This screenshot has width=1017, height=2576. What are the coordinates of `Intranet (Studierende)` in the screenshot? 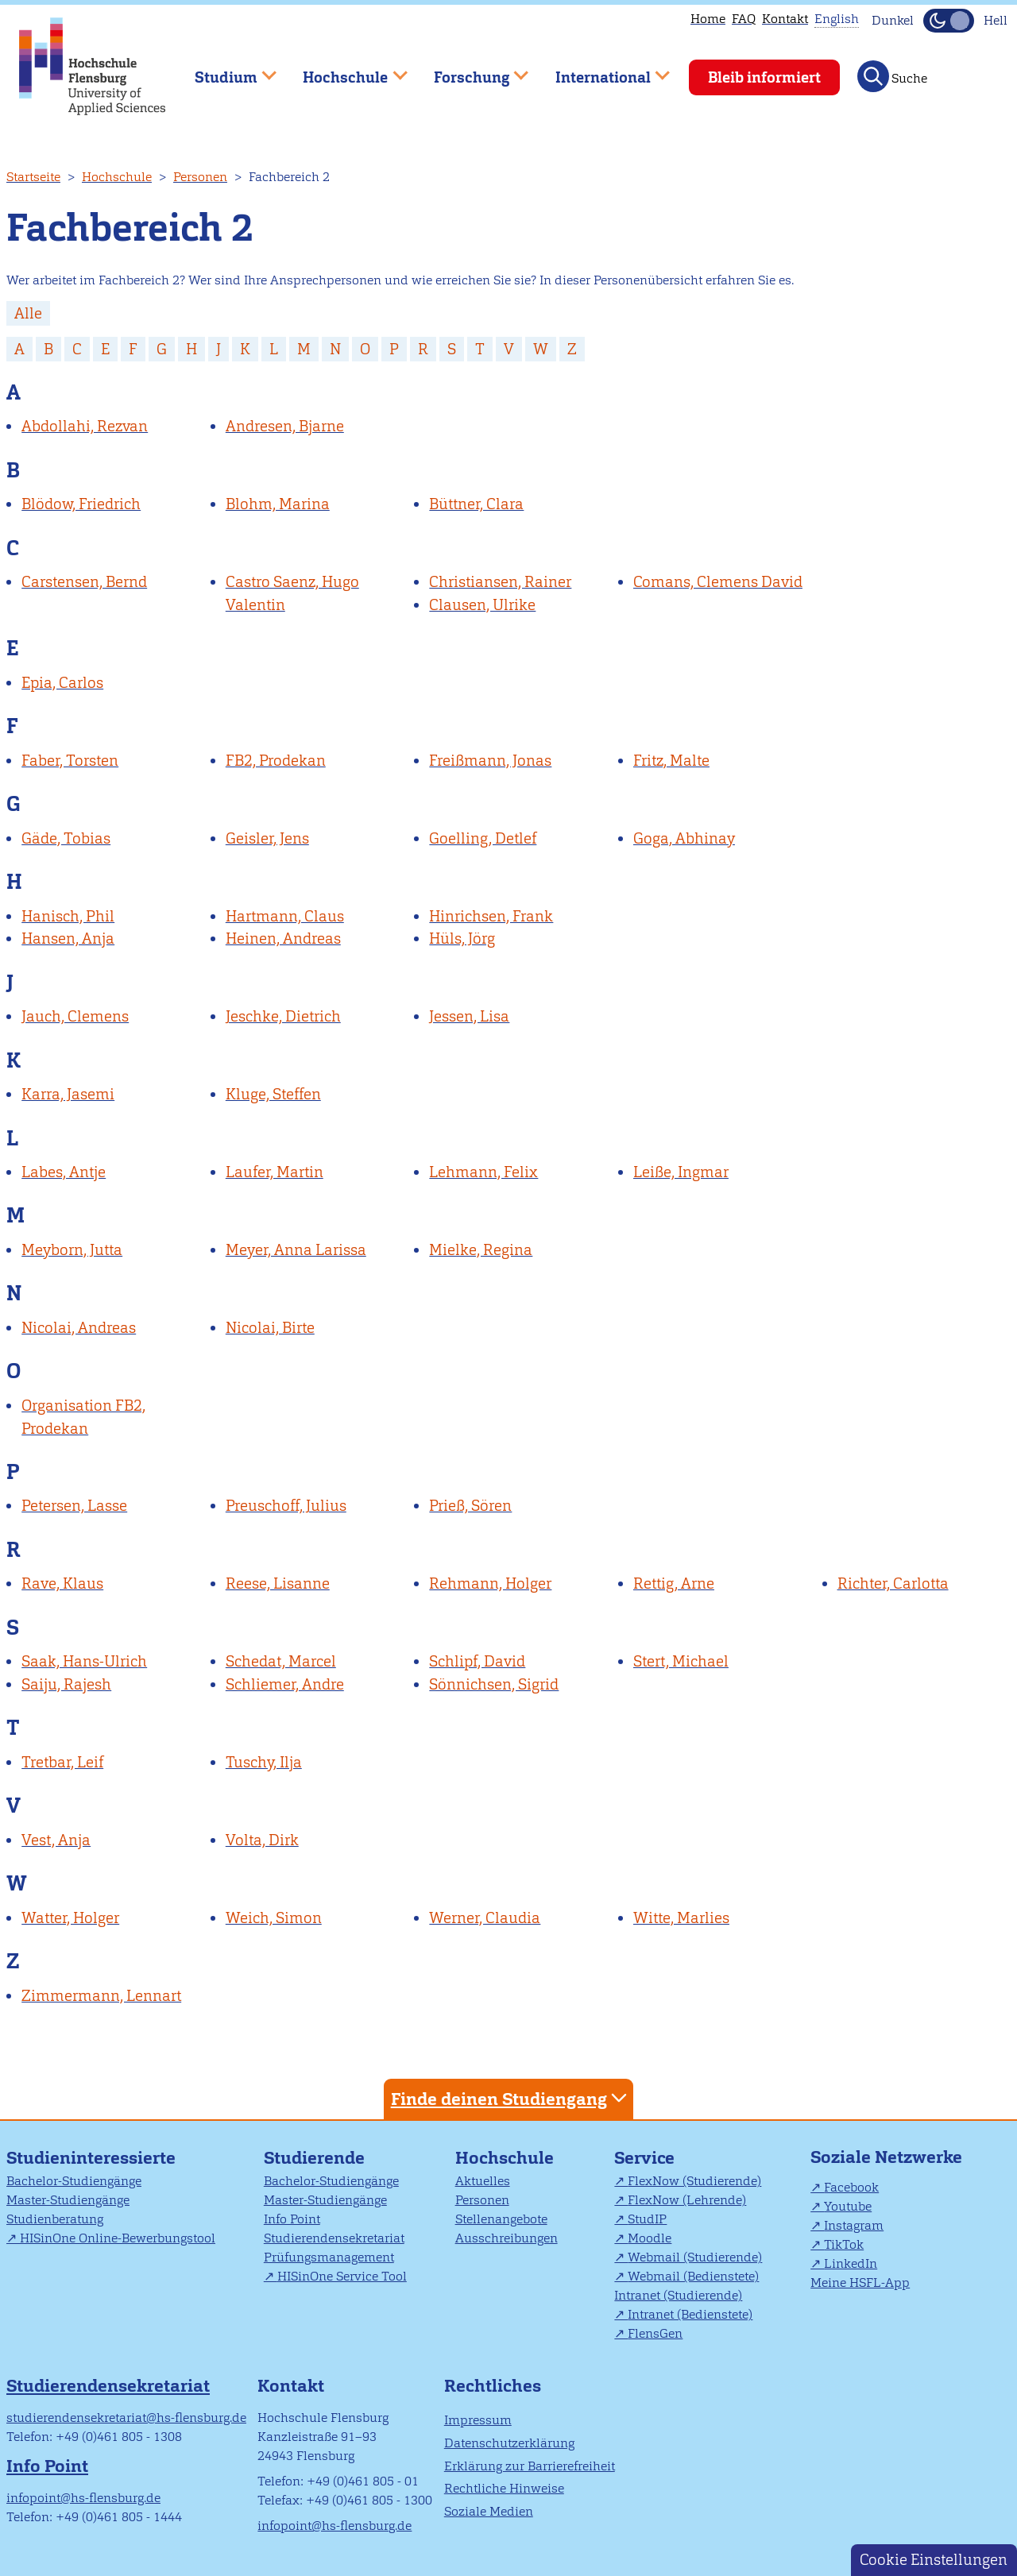 It's located at (678, 2295).